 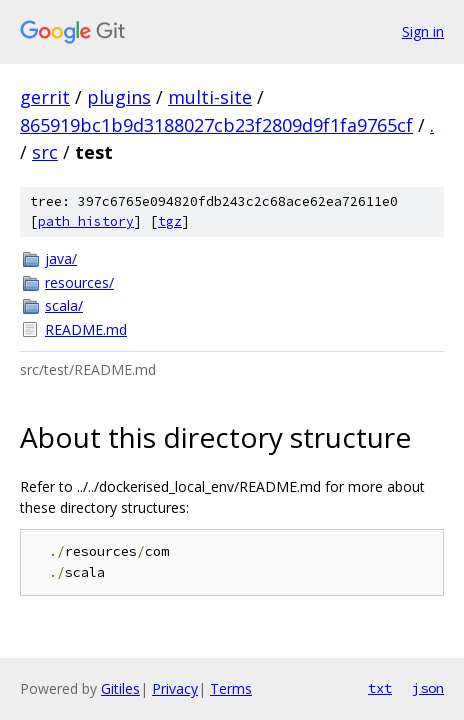 I want to click on 865919bc1b9d3188027cb23f2809d9f1fa9765cf, so click(x=216, y=125).